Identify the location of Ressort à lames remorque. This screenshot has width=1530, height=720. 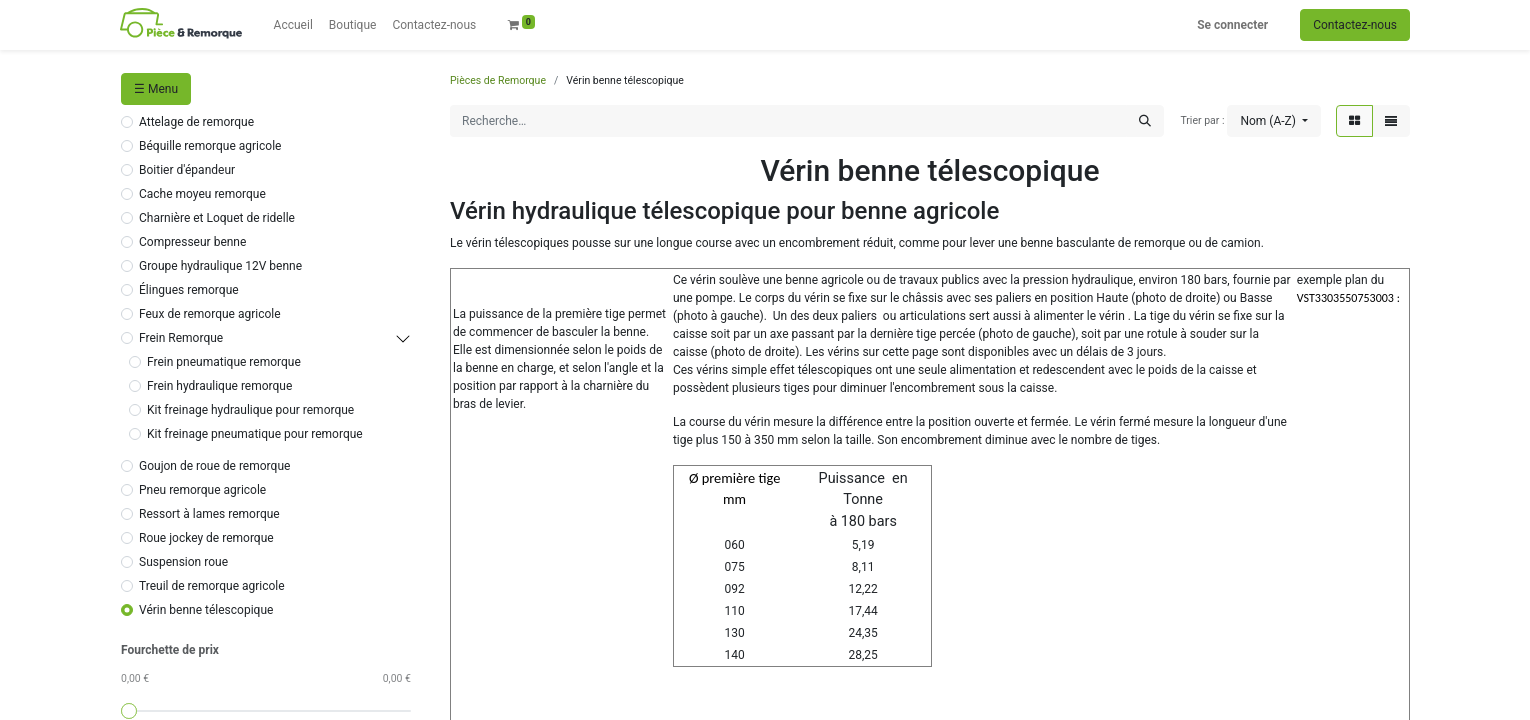
(209, 514).